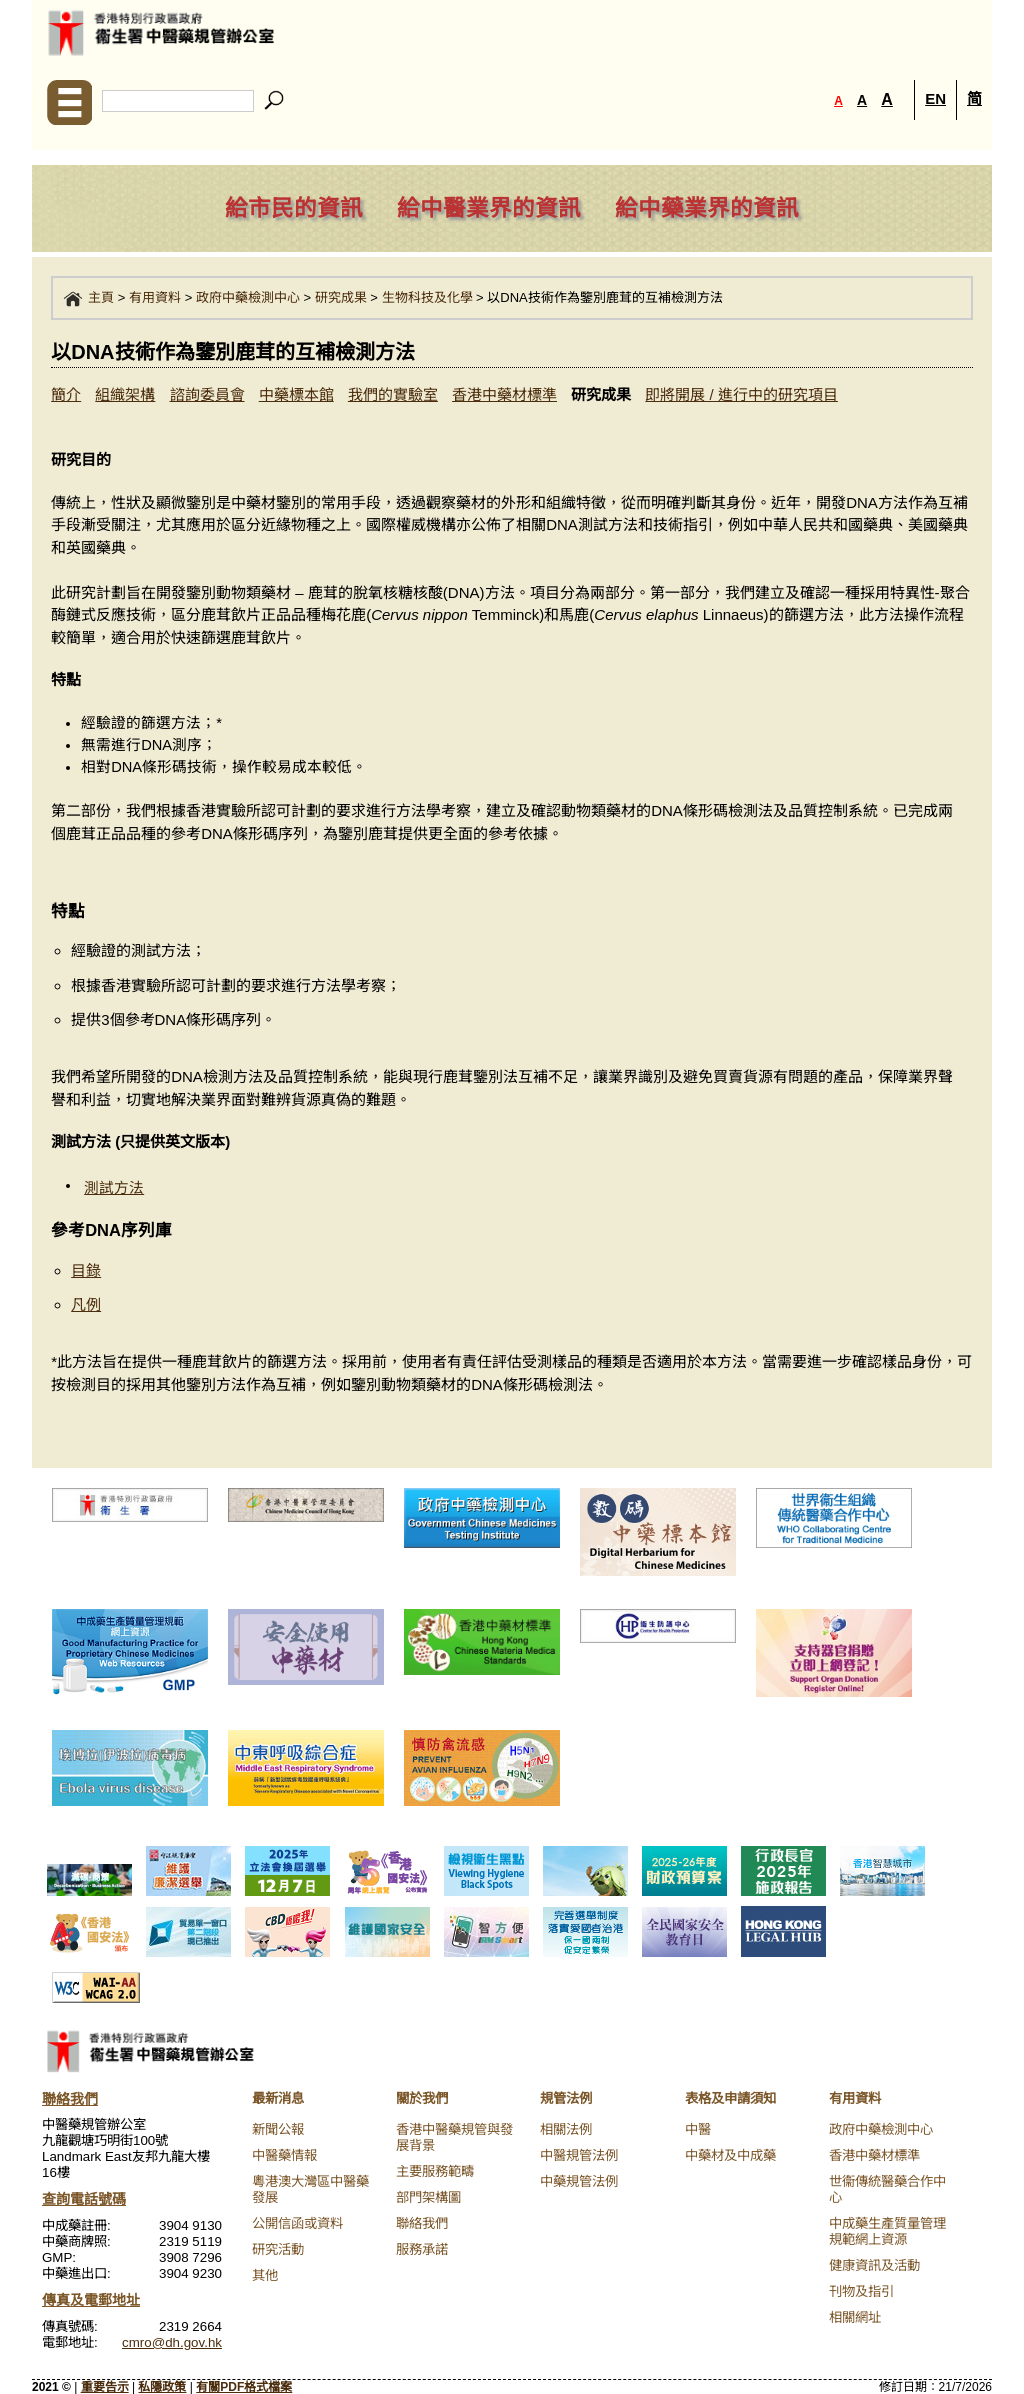  What do you see at coordinates (422, 2223) in the screenshot?
I see `聯絡我們` at bounding box center [422, 2223].